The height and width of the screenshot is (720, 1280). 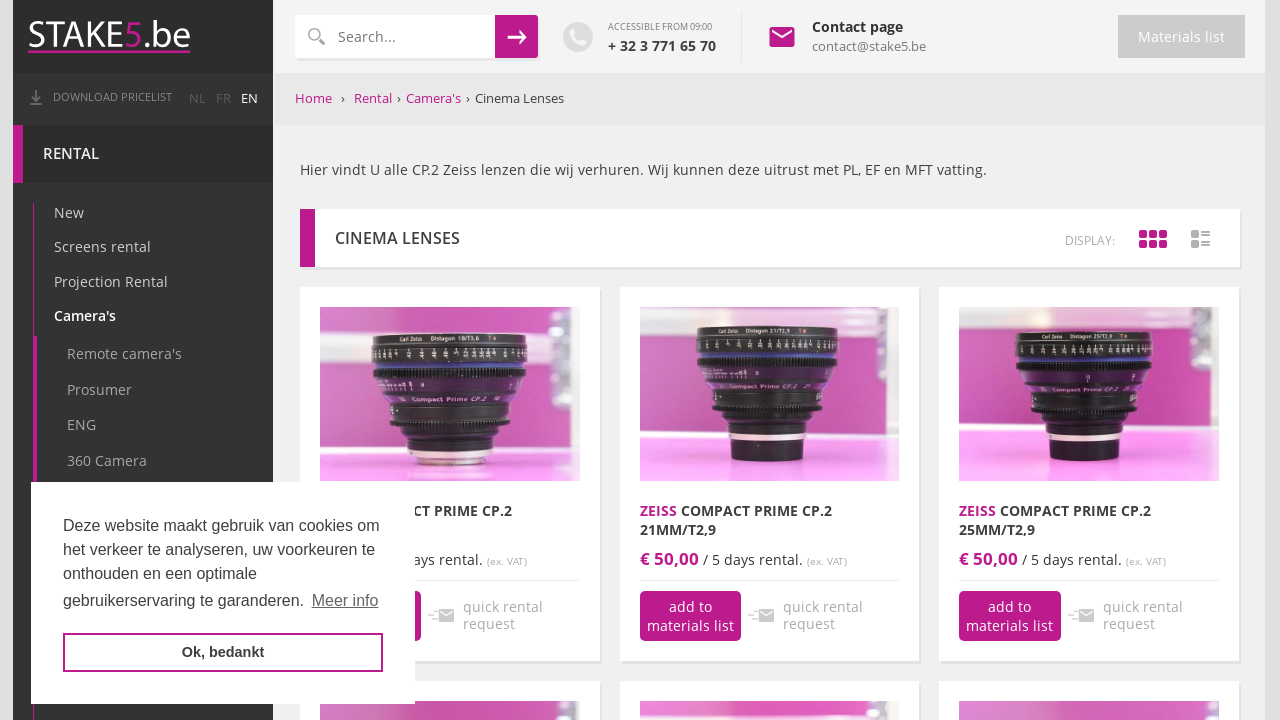 What do you see at coordinates (345, 600) in the screenshot?
I see `Meer info [button]` at bounding box center [345, 600].